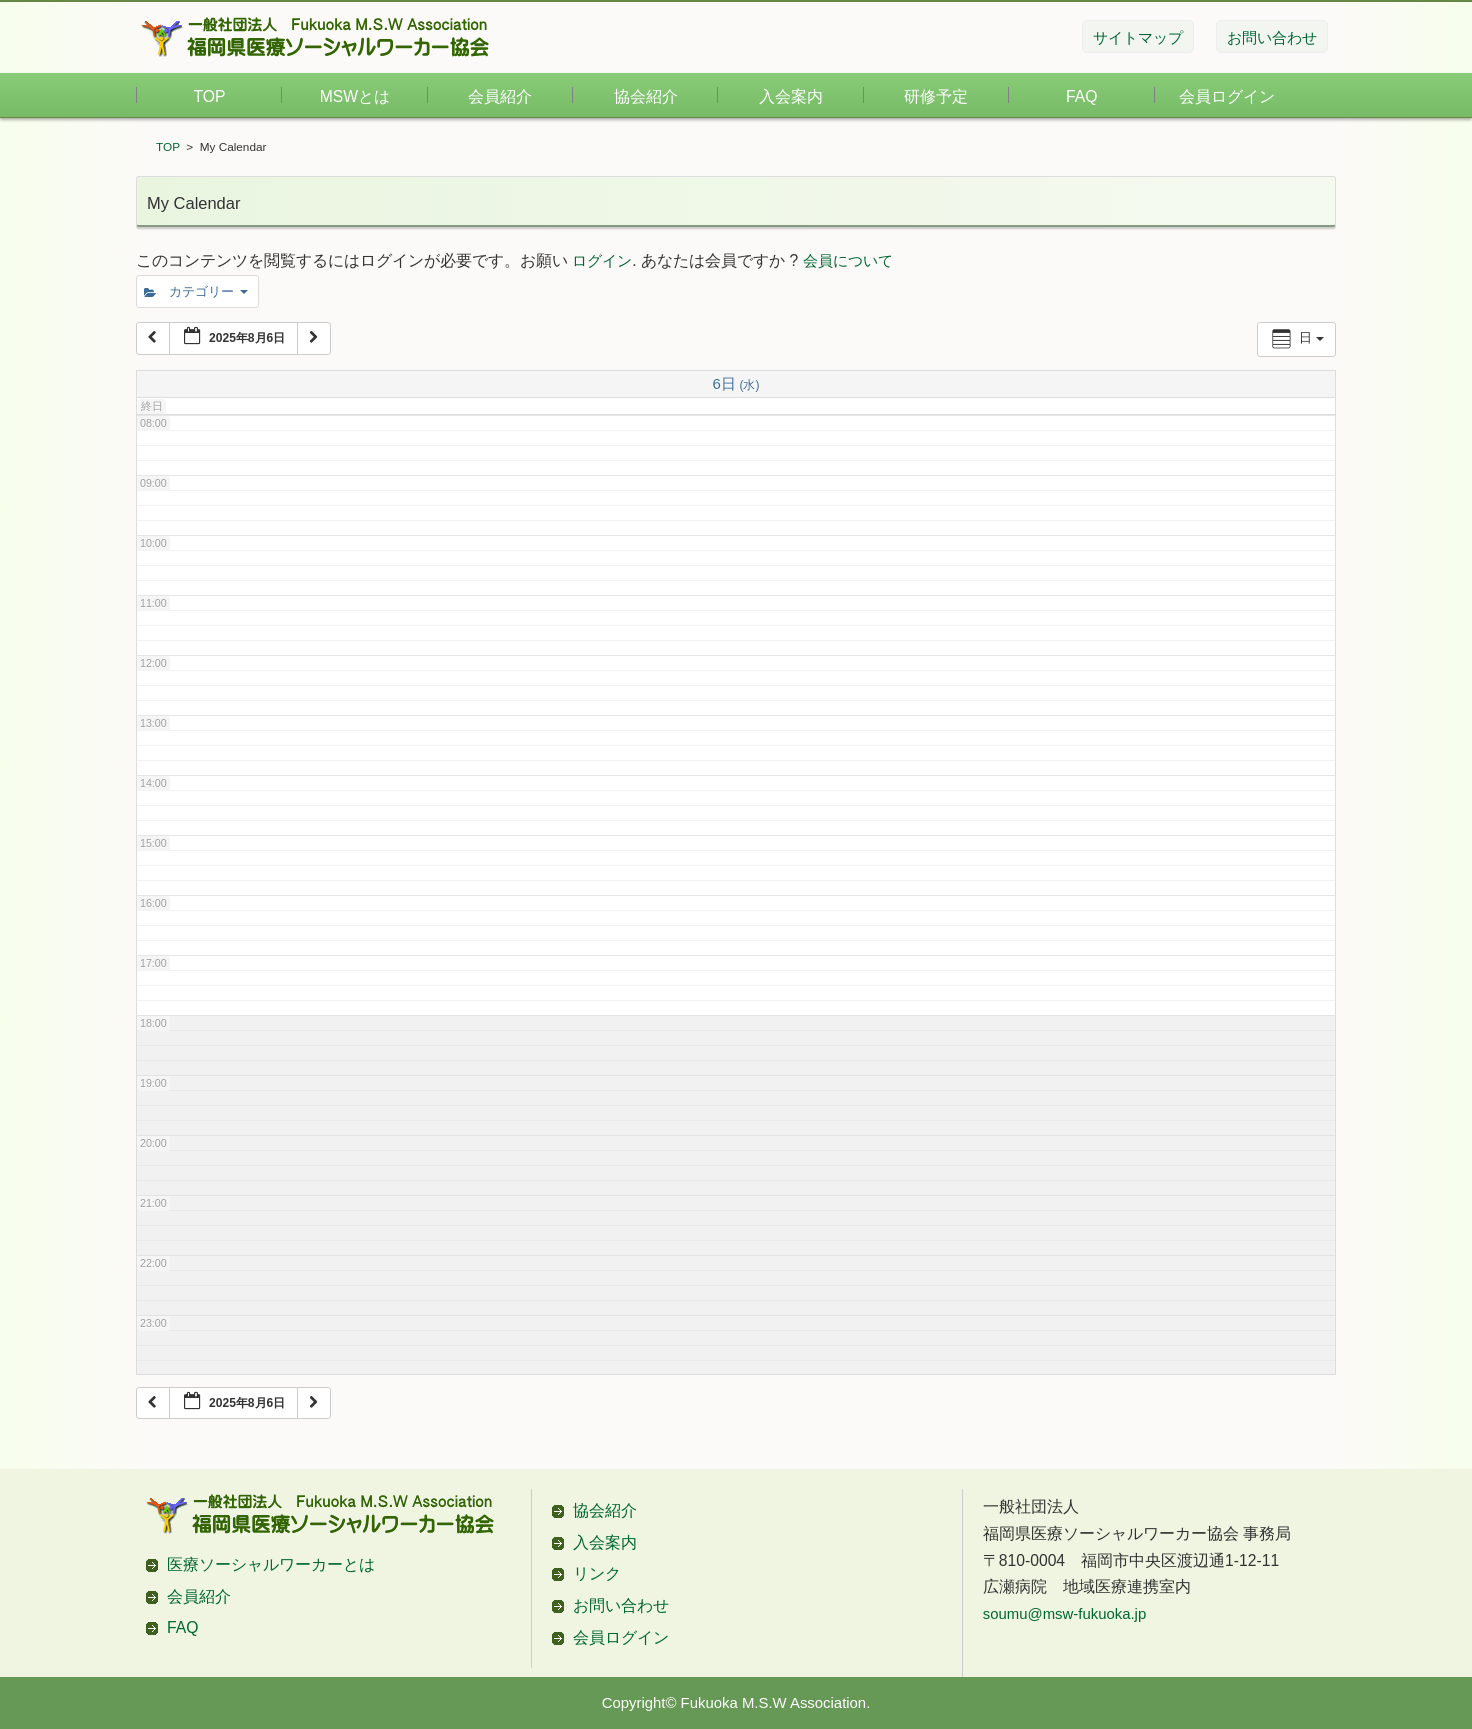  What do you see at coordinates (355, 96) in the screenshot?
I see `MSWとは` at bounding box center [355, 96].